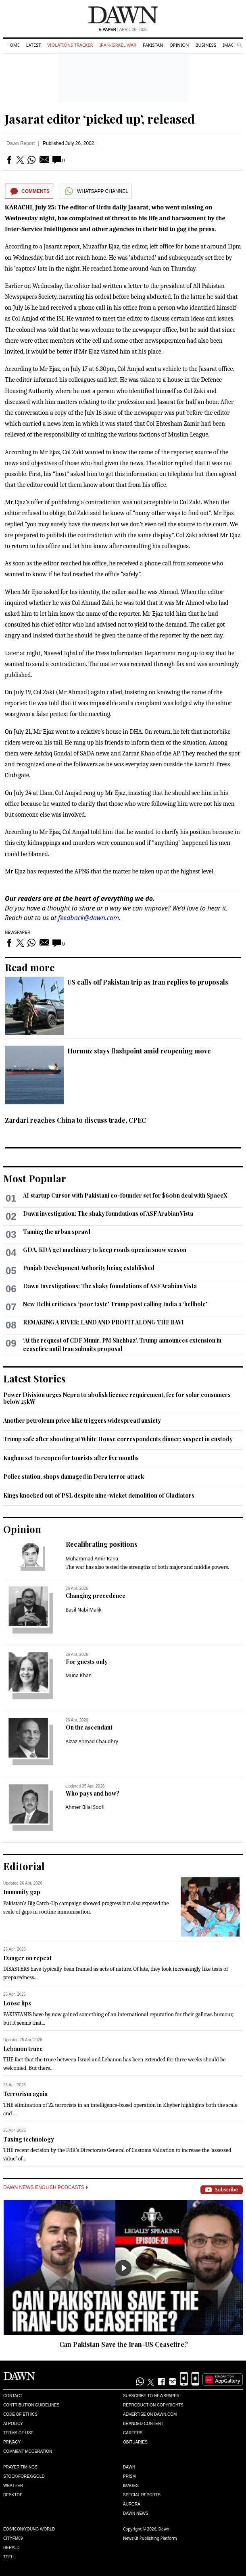 This screenshot has width=246, height=2576. What do you see at coordinates (118, 1439) in the screenshot?
I see `Trump safe after shooting at White House correspondents dinner; suspect in custody` at bounding box center [118, 1439].